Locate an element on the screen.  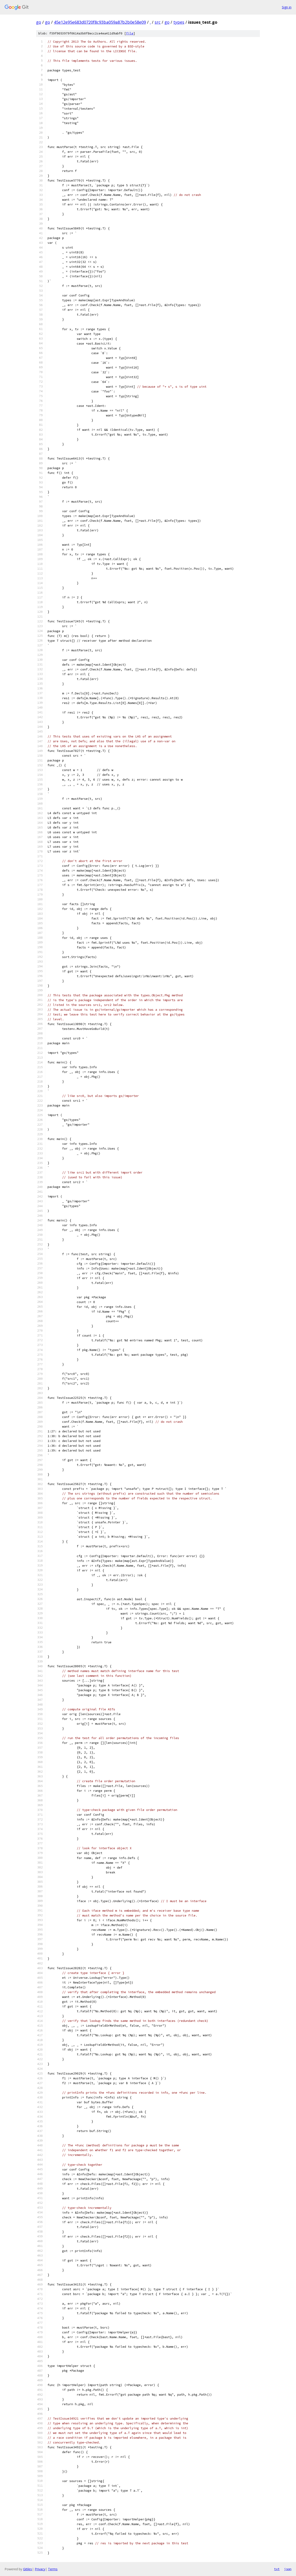
json is located at coordinates (287, 2569).